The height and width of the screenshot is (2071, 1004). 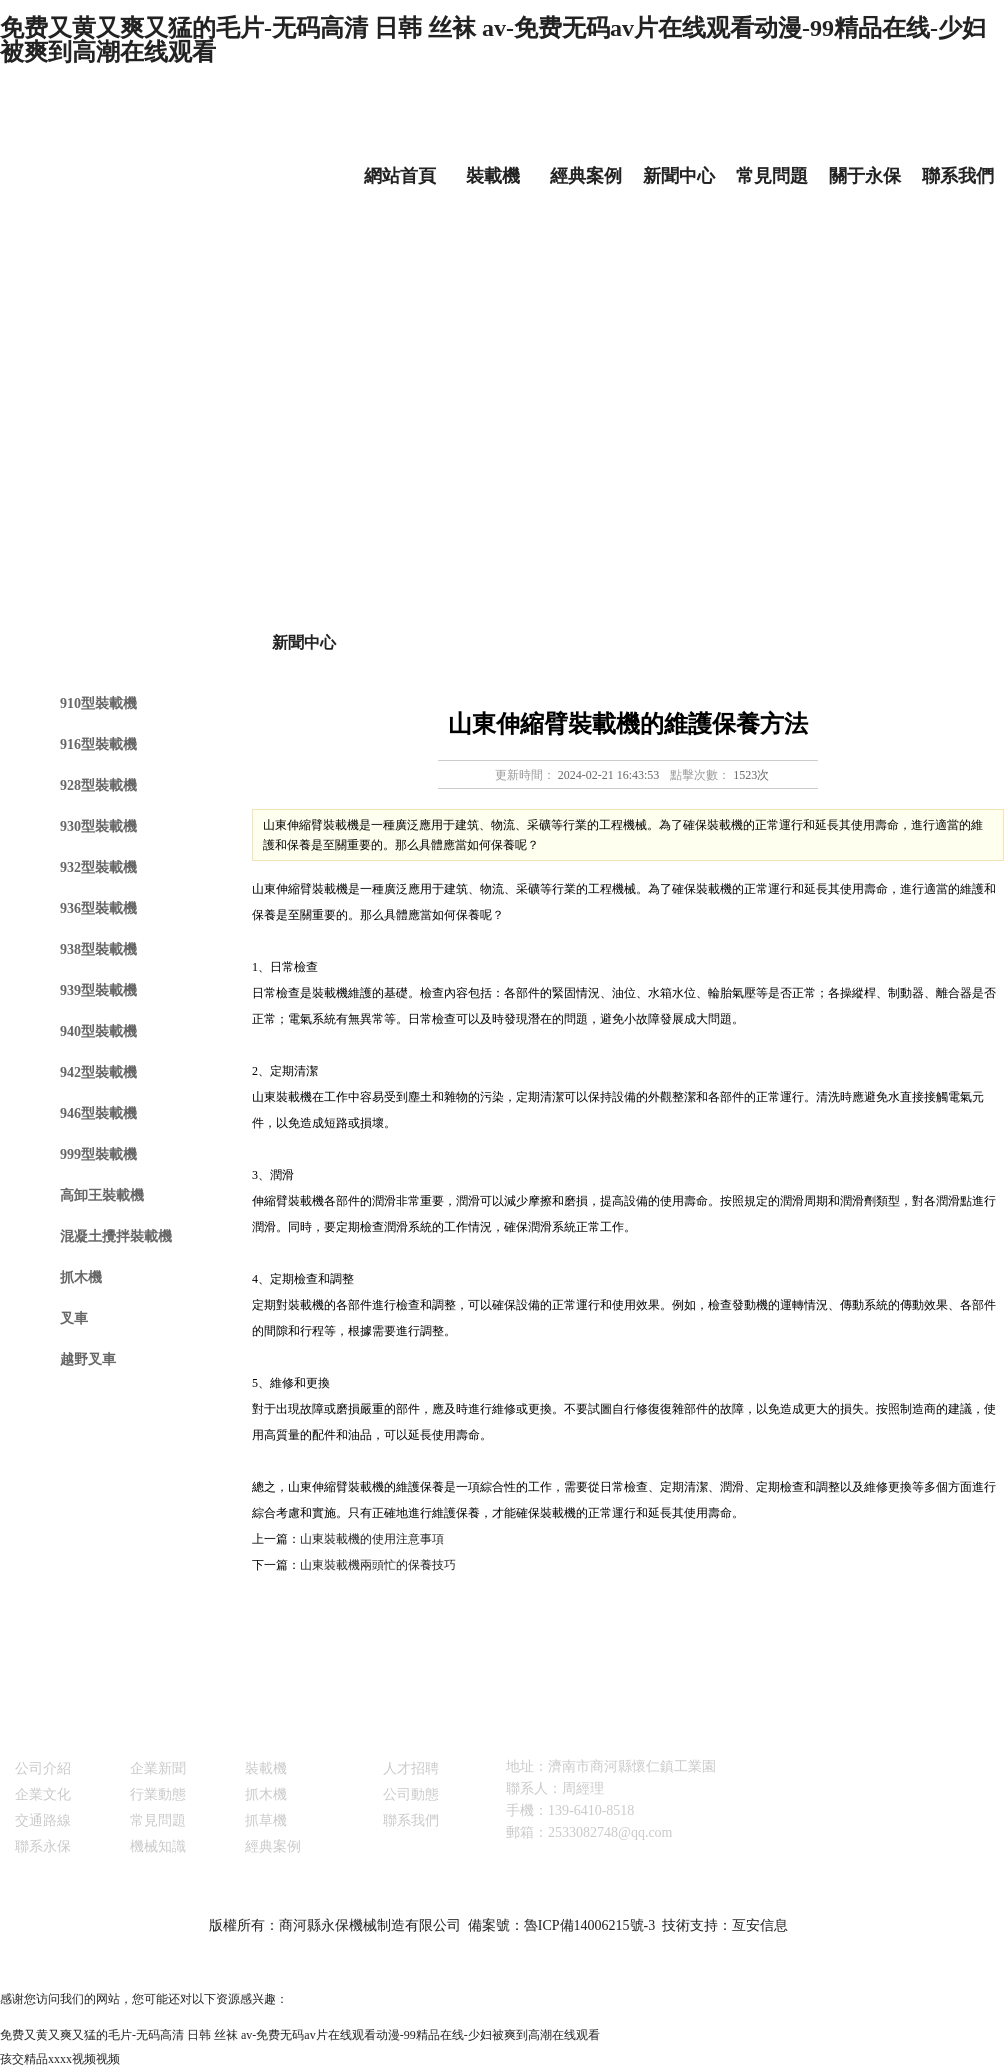 I want to click on 999型裝載機, so click(x=98, y=1154).